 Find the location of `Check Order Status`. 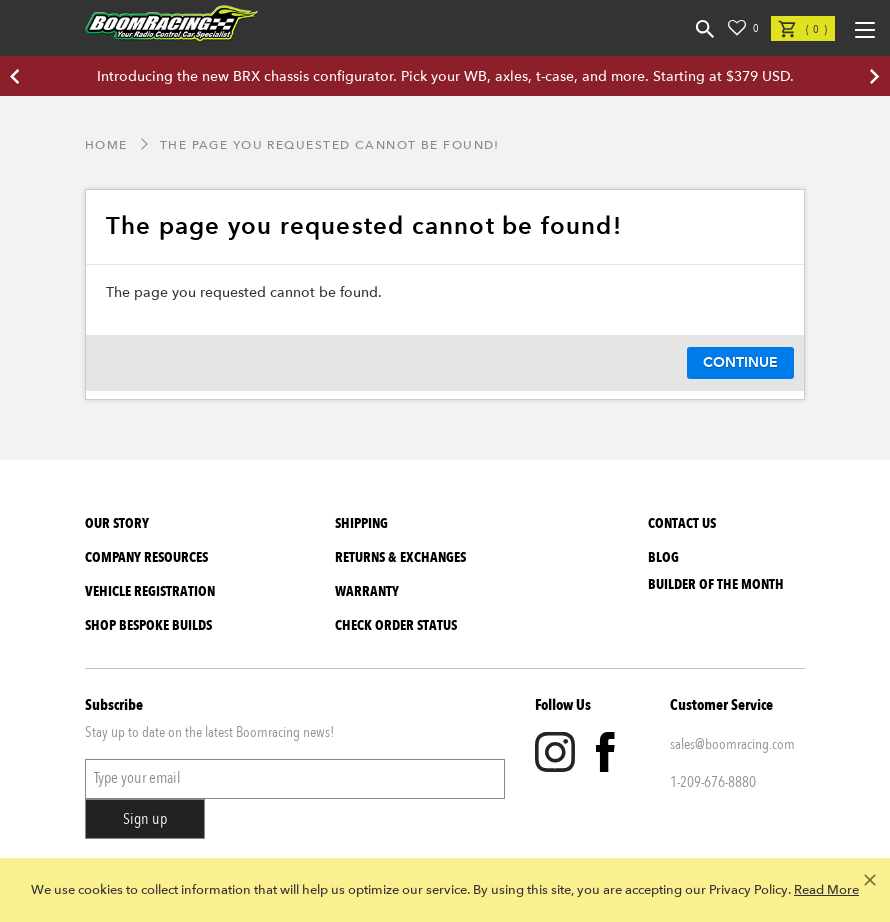

Check Order Status is located at coordinates (396, 625).